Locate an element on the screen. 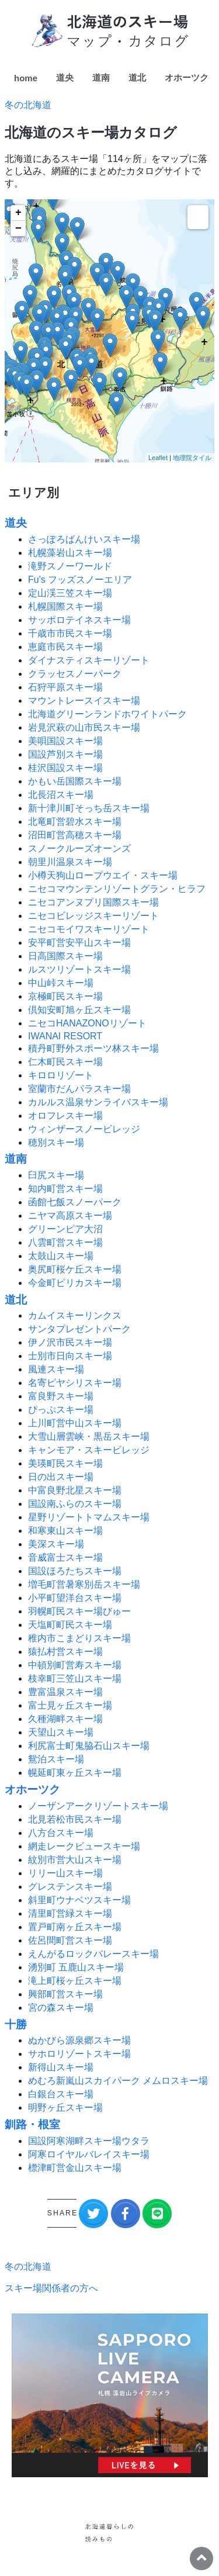  ノーザンアークリゾートスキー場 is located at coordinates (98, 1806).